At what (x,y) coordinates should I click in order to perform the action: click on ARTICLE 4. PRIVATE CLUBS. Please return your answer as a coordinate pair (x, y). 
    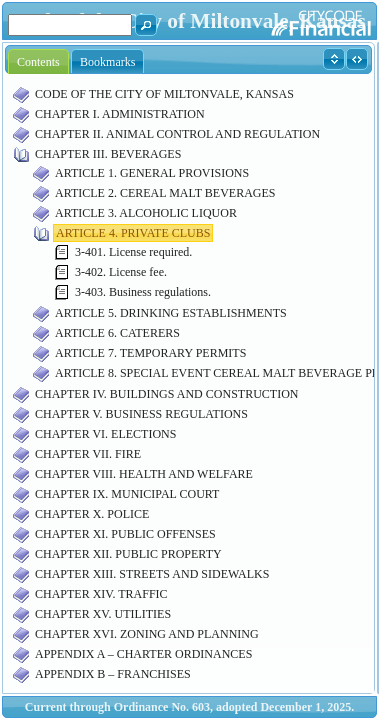
    Looking at the image, I should click on (133, 233).